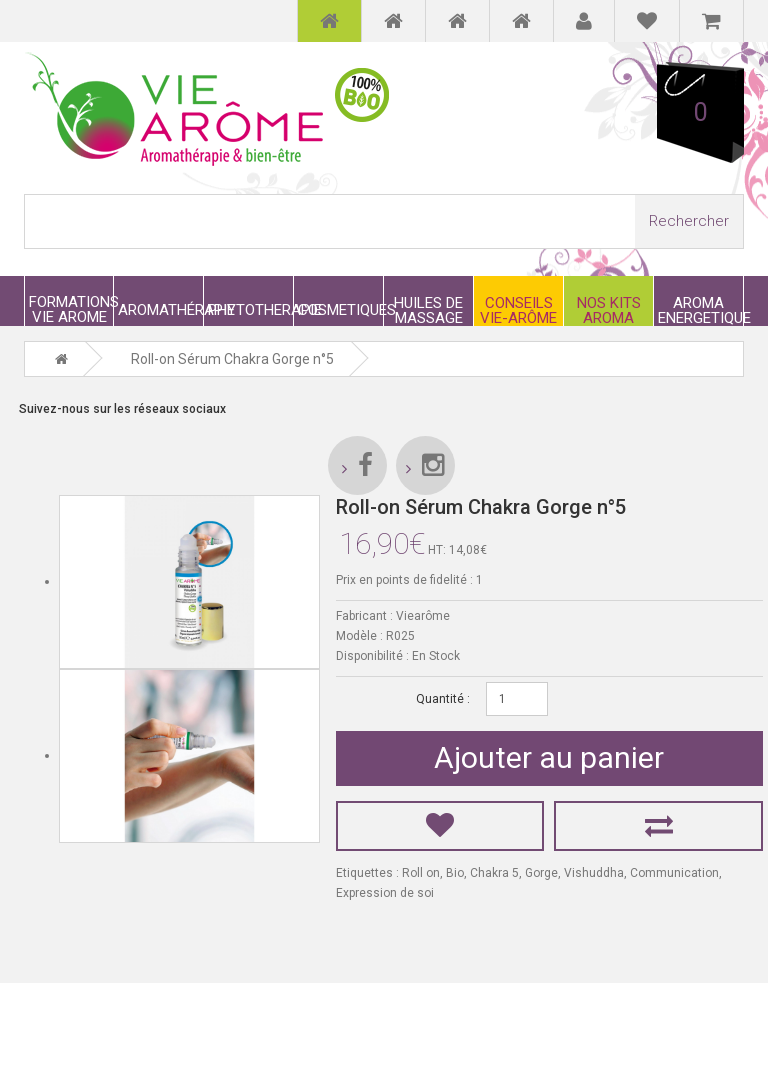 This screenshot has height=1085, width=768. What do you see at coordinates (232, 359) in the screenshot?
I see `Roll-on Sérum Chakra Gorge n°5` at bounding box center [232, 359].